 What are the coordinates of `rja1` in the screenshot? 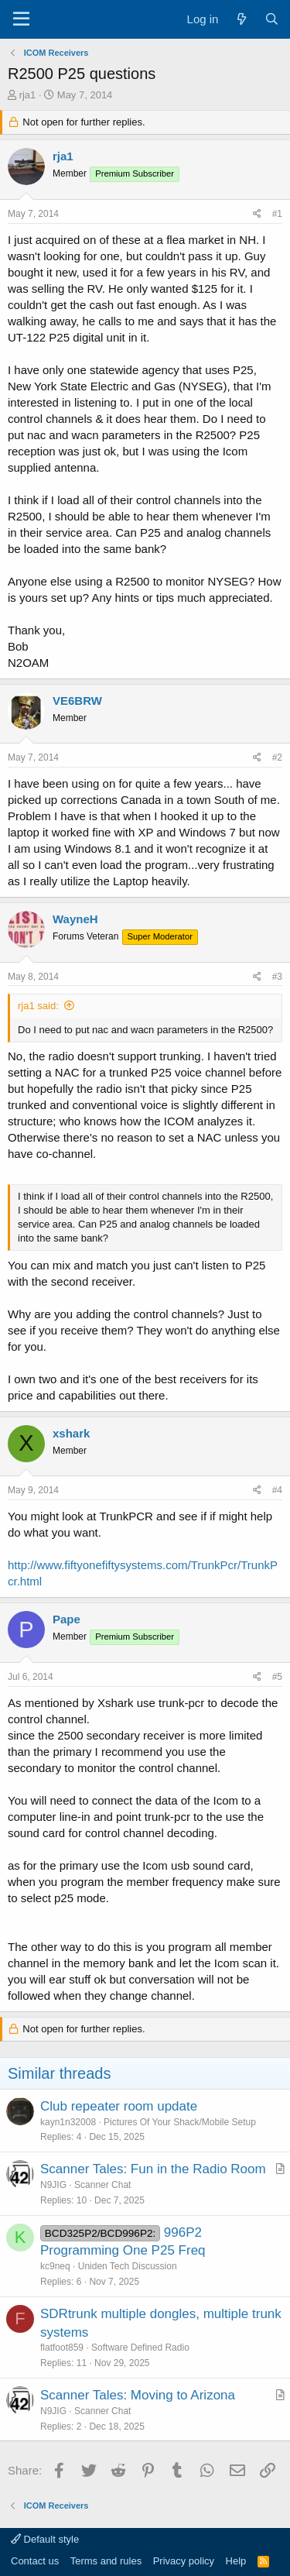 It's located at (27, 95).